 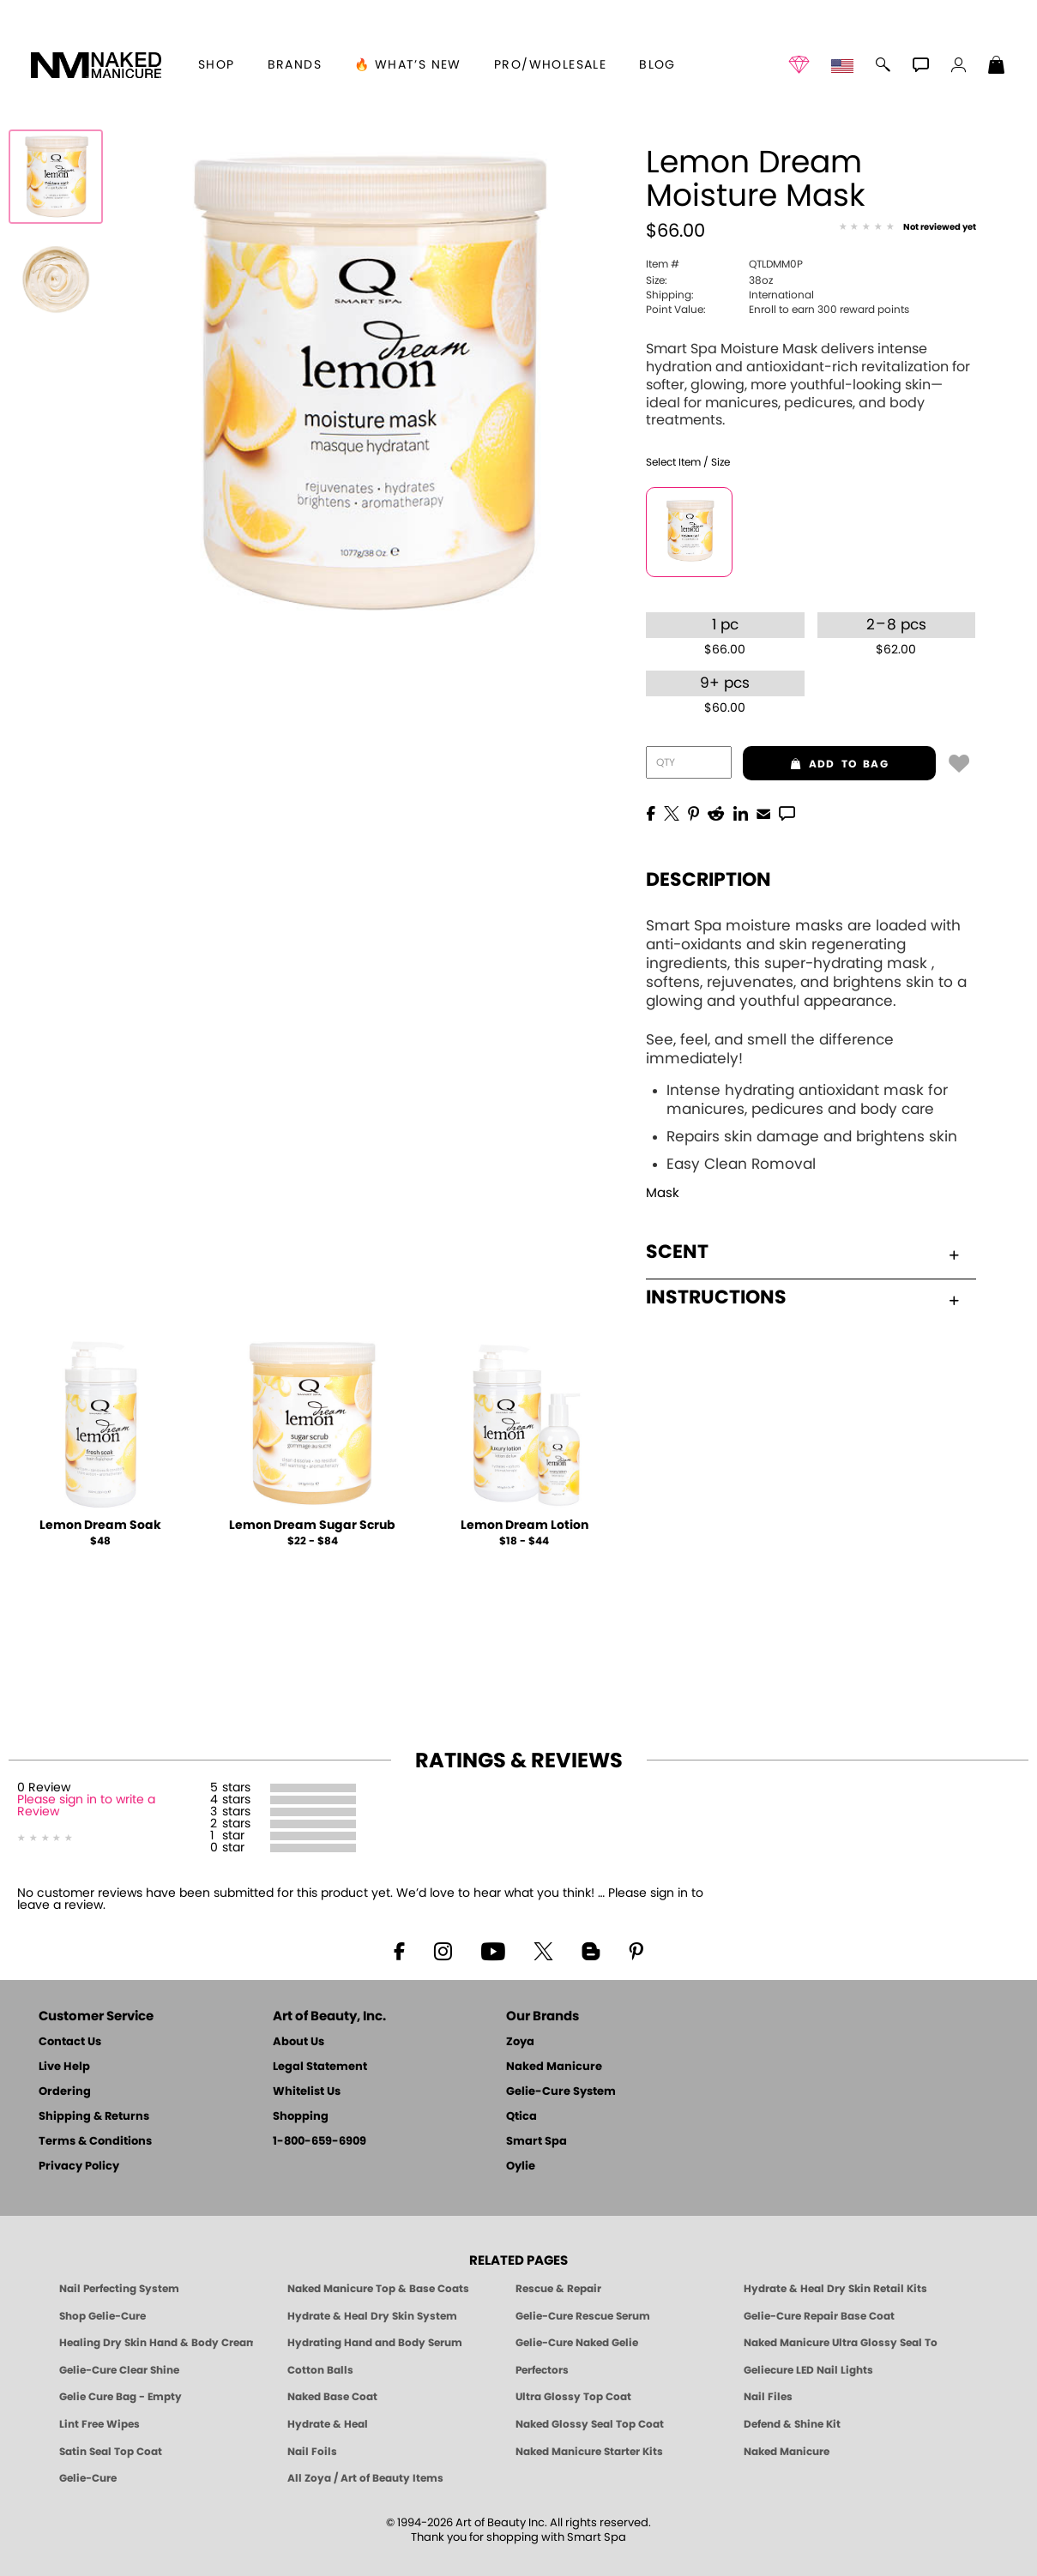 What do you see at coordinates (573, 2397) in the screenshot?
I see `Ultra Glossy Top Coat [NAKED MANICURE ULTRA GLOSSY SEAL TOP COAT]` at bounding box center [573, 2397].